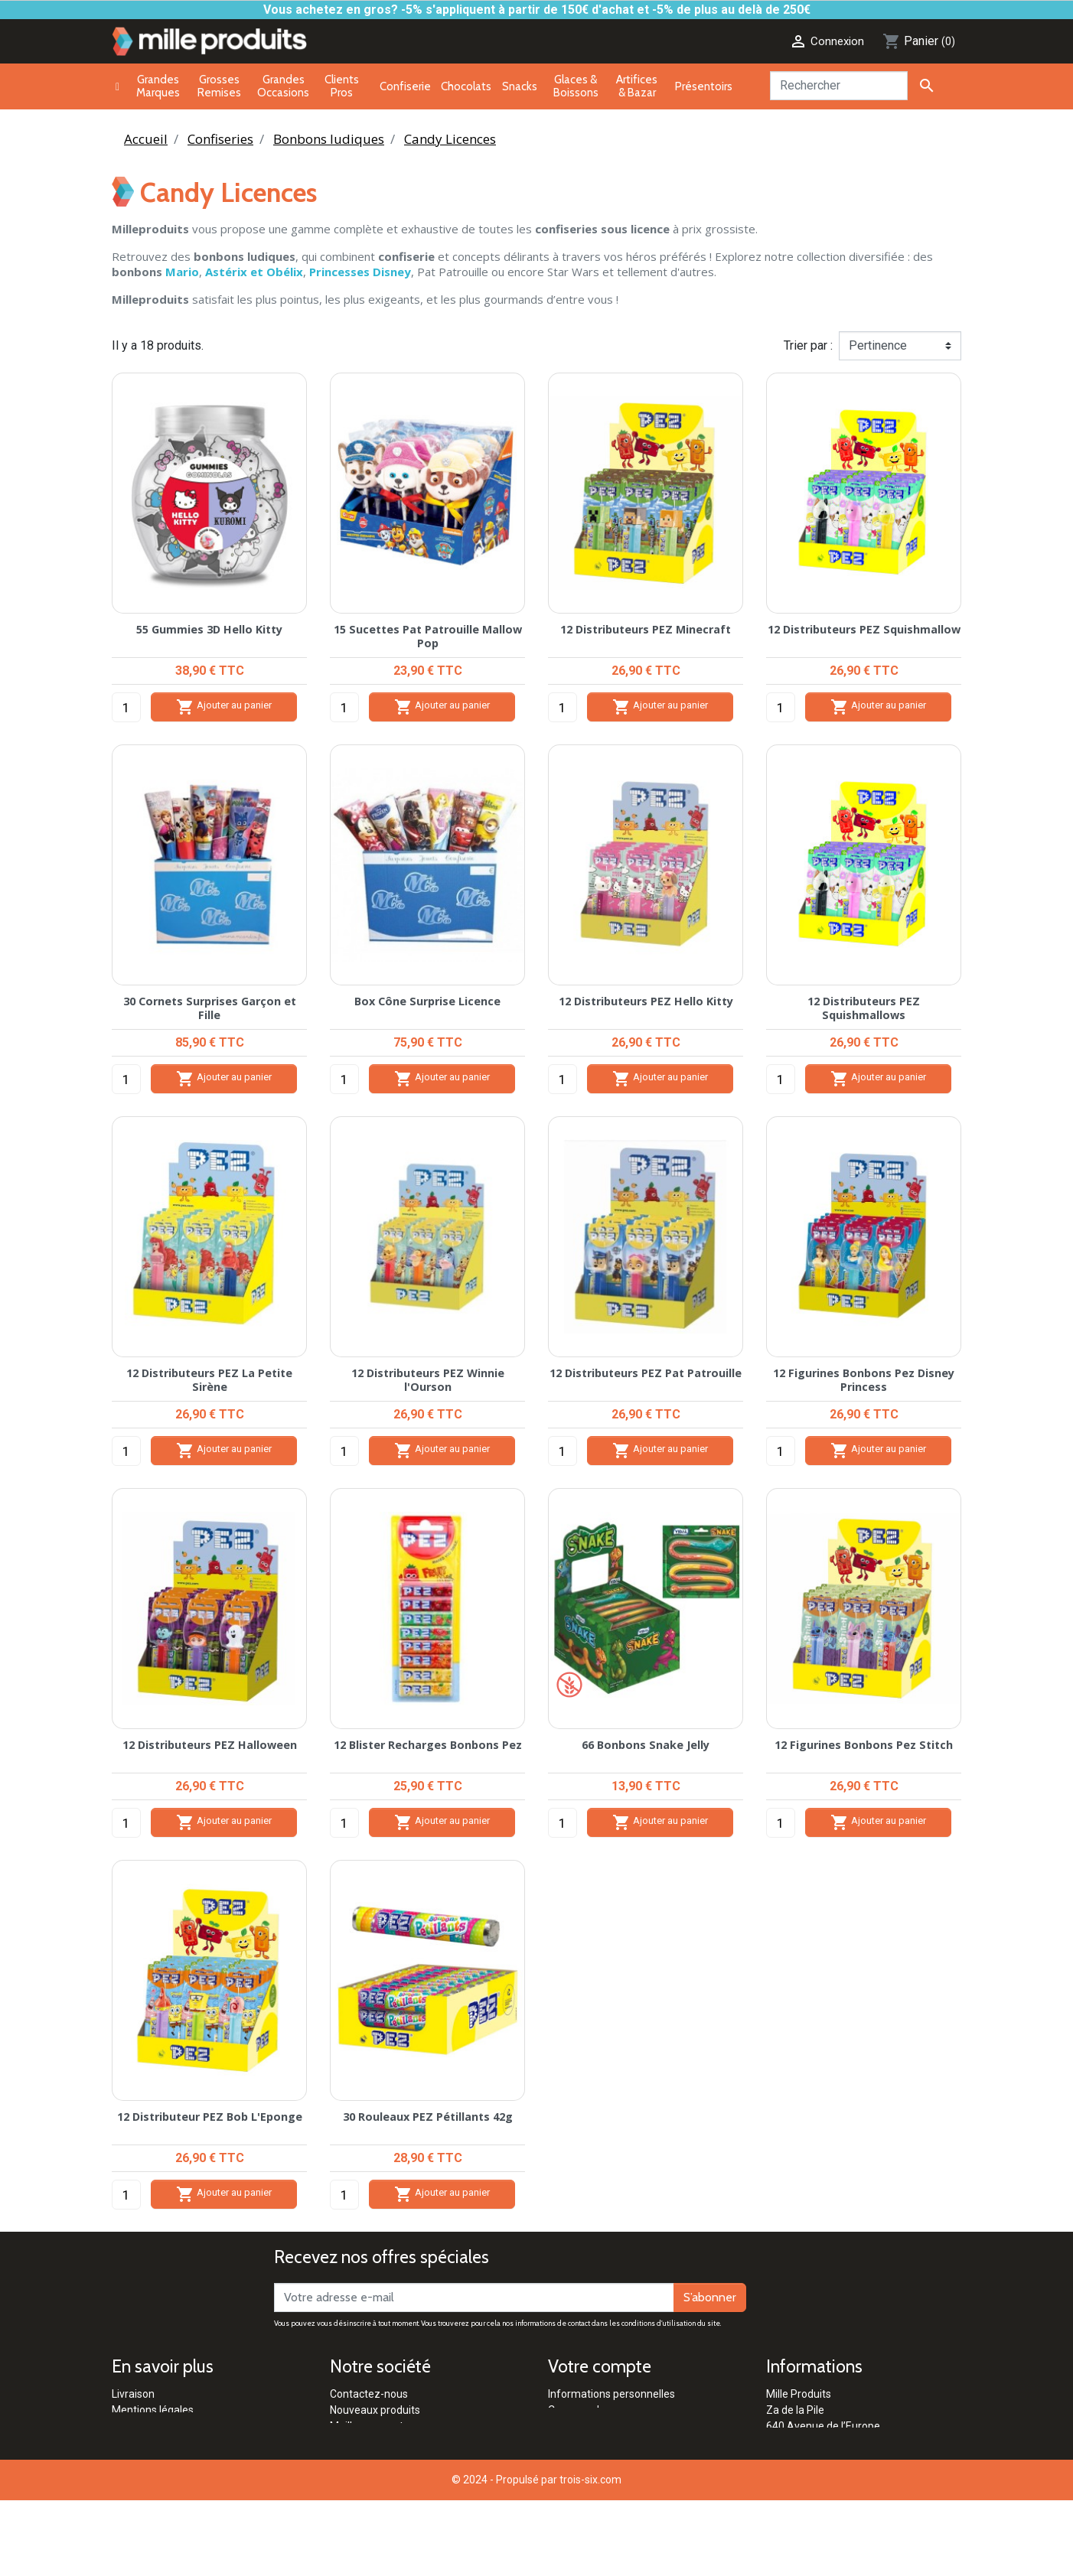 The height and width of the screenshot is (2576, 1073). What do you see at coordinates (832, 2474) in the screenshot?
I see `contact@milleproduits.com` at bounding box center [832, 2474].